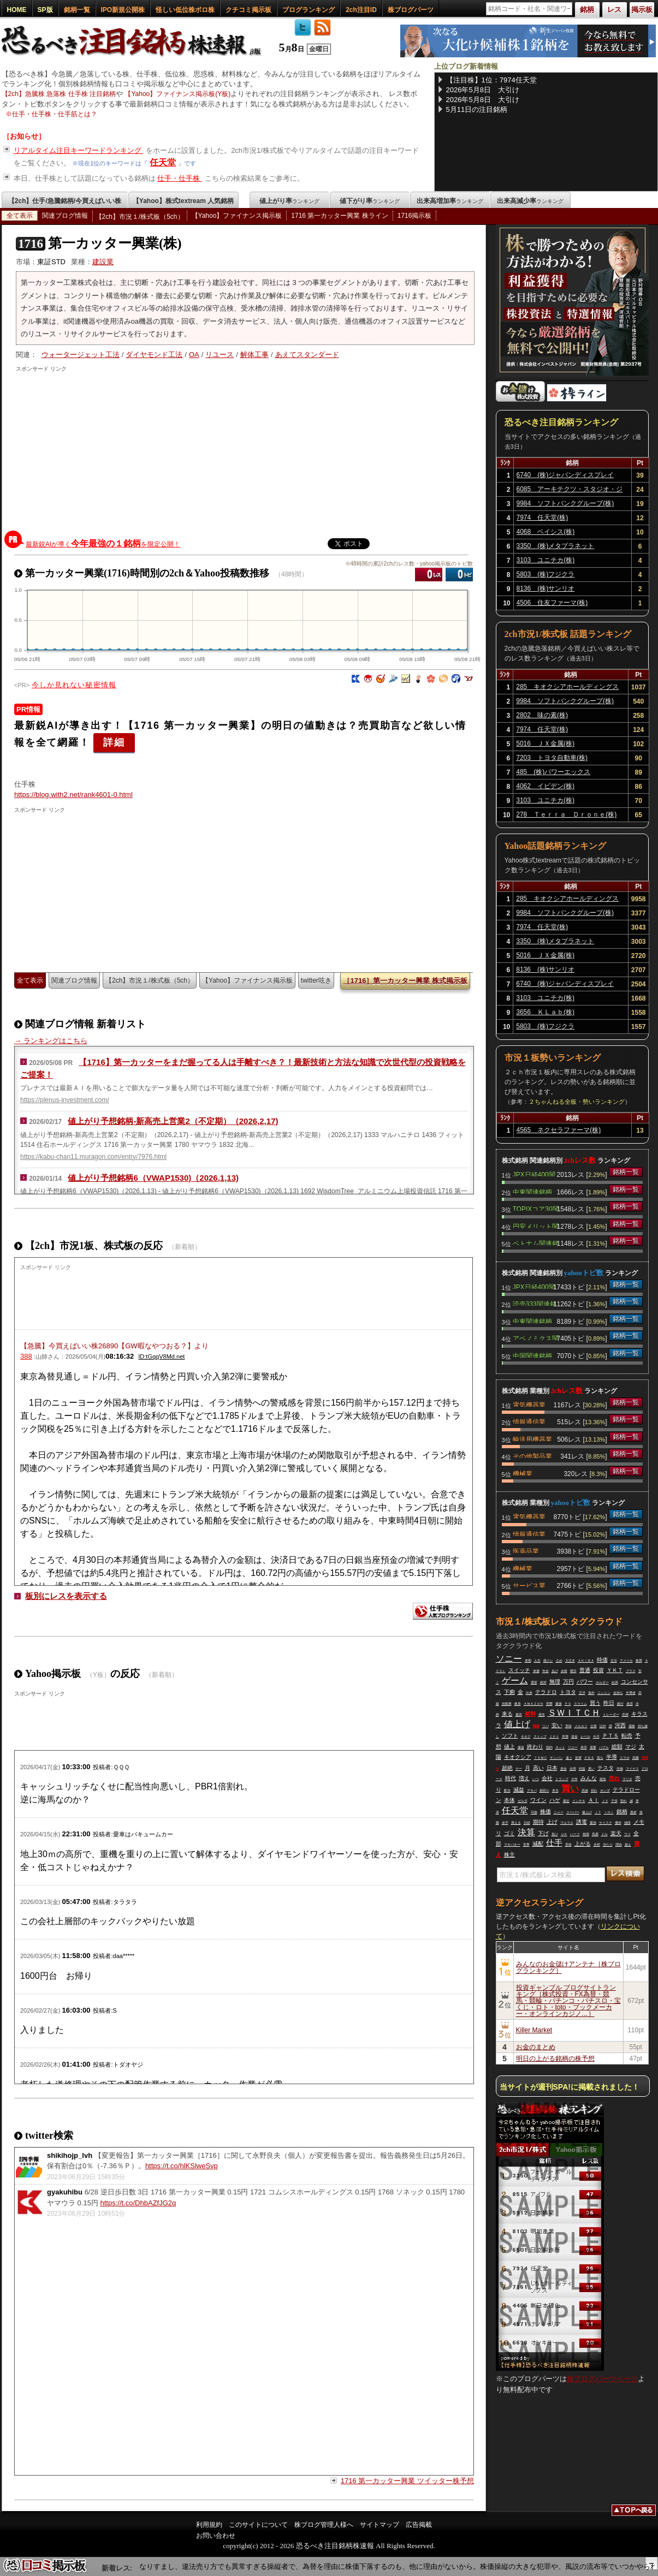 The height and width of the screenshot is (2576, 658). What do you see at coordinates (20, 215) in the screenshot?
I see `全て表示` at bounding box center [20, 215].